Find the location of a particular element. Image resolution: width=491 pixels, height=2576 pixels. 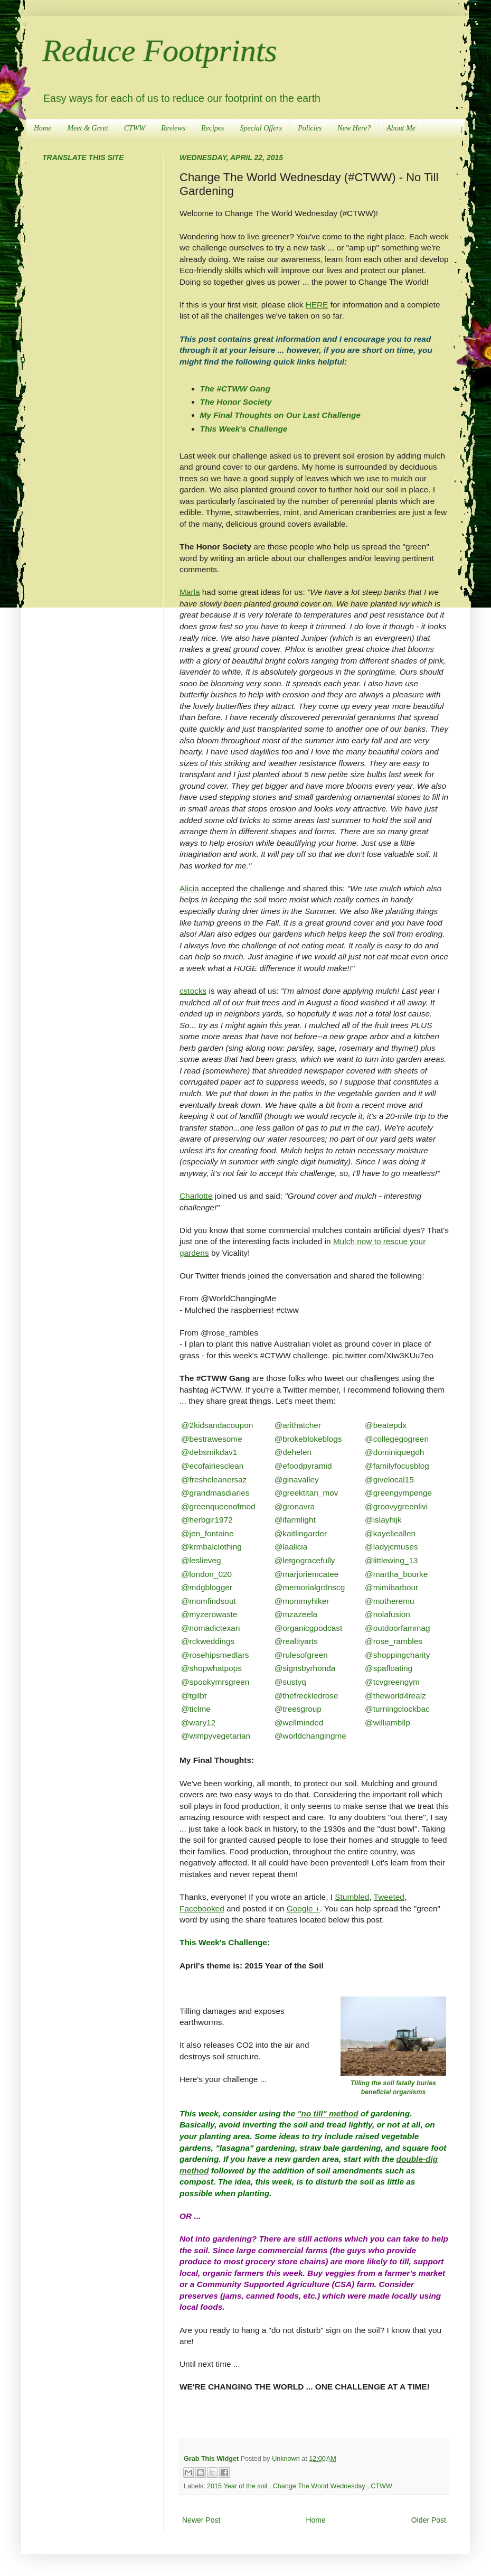

@myzerowaste is located at coordinates (209, 1614).